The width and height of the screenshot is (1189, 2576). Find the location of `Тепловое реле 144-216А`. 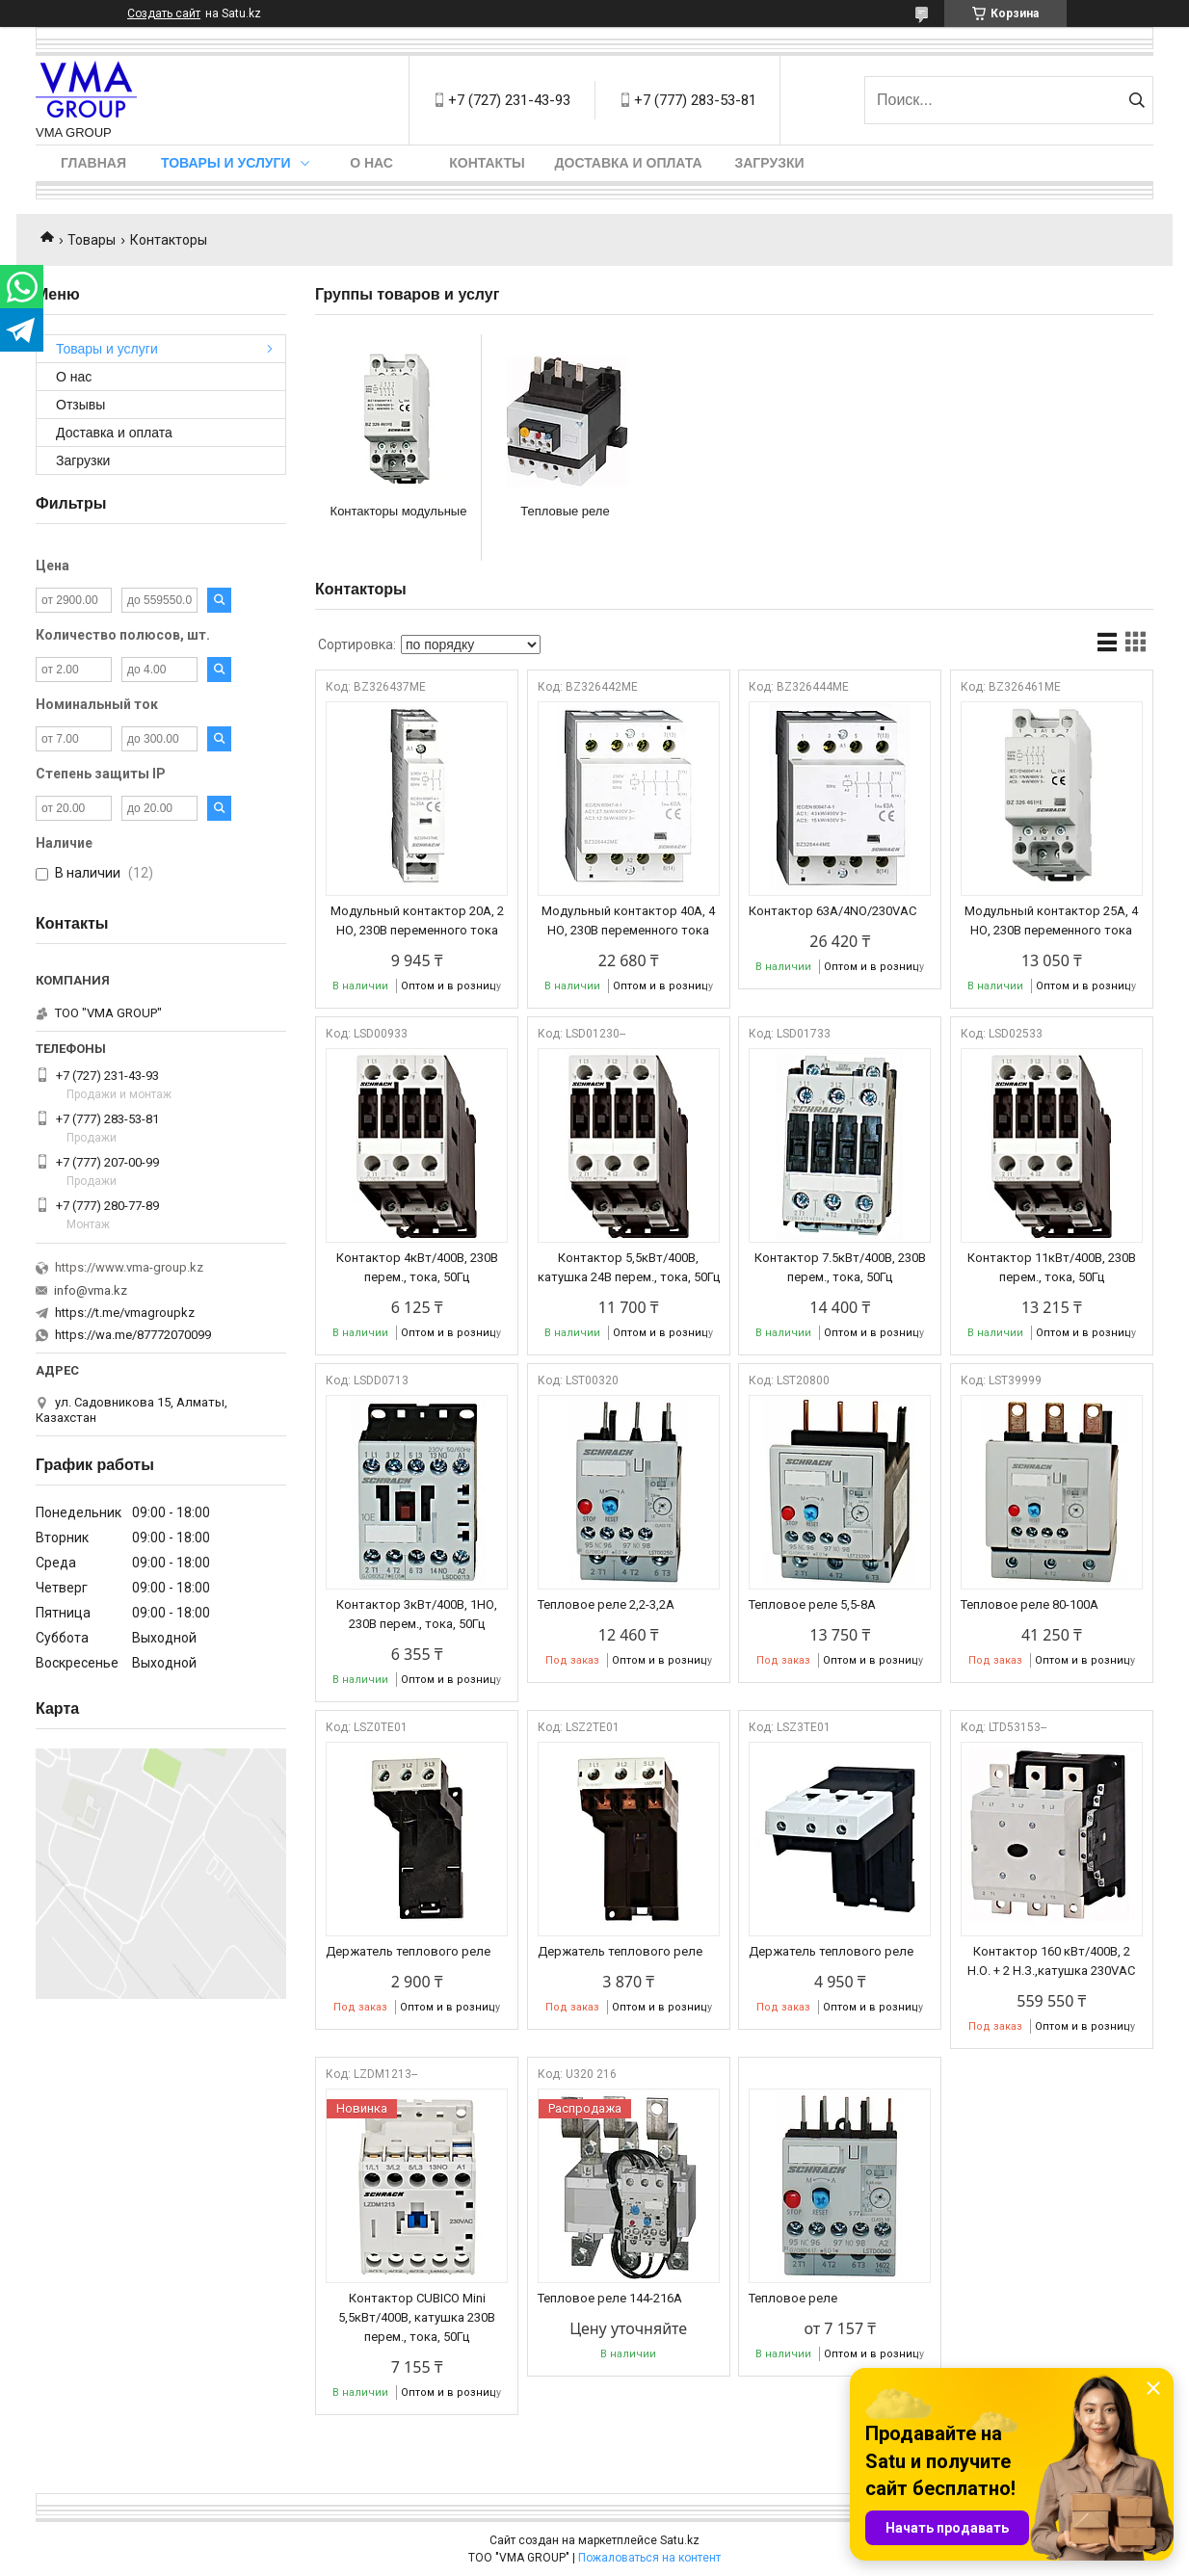

Тепловое реле 144-216А is located at coordinates (610, 2298).